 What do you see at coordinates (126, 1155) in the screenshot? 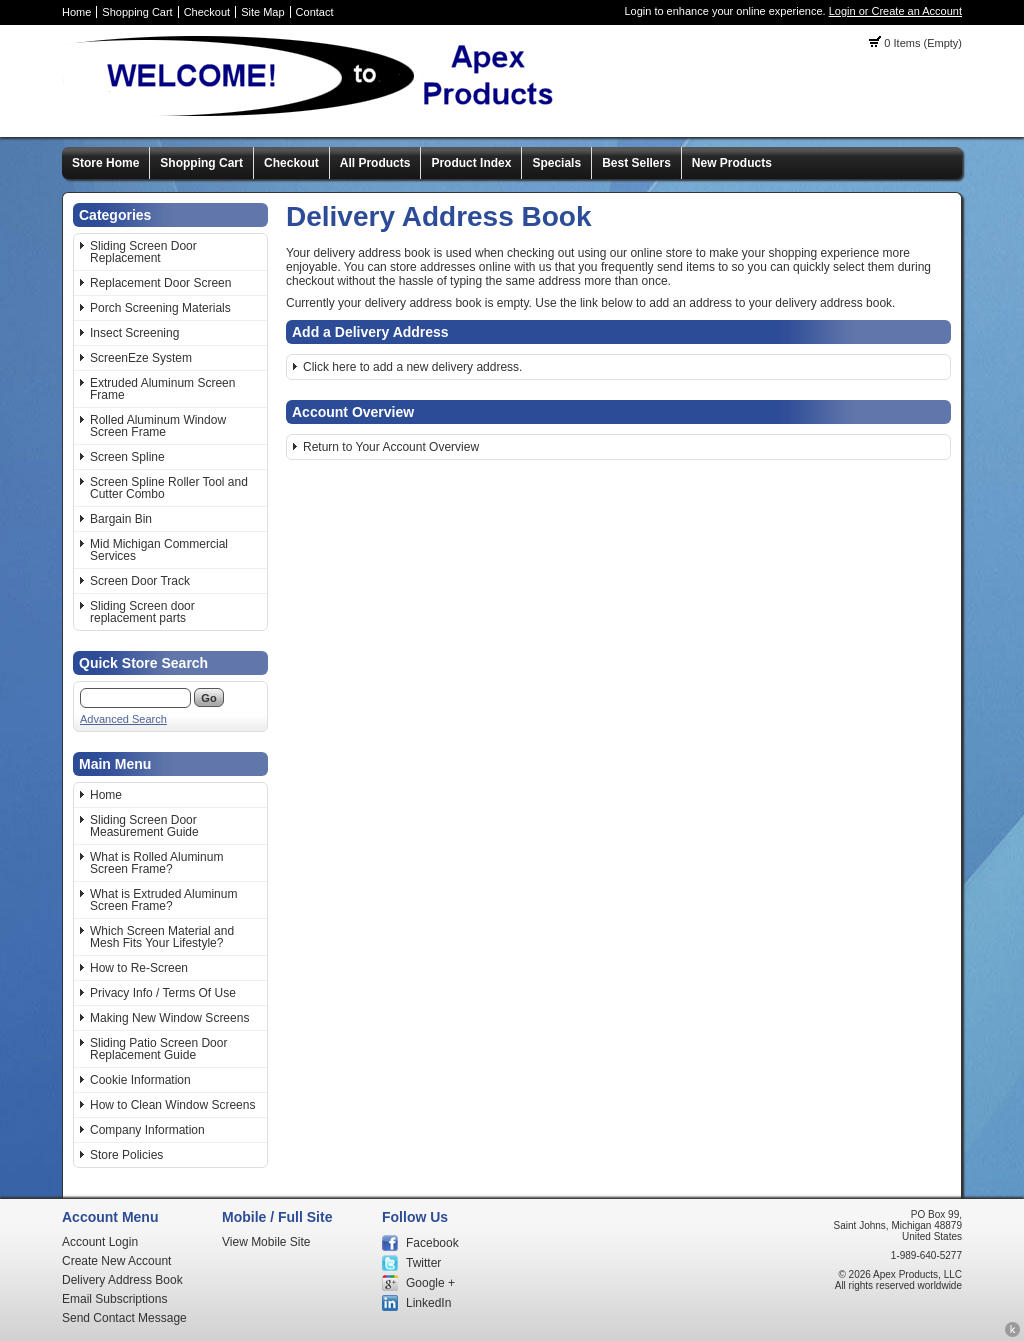
I see `Store Policies` at bounding box center [126, 1155].